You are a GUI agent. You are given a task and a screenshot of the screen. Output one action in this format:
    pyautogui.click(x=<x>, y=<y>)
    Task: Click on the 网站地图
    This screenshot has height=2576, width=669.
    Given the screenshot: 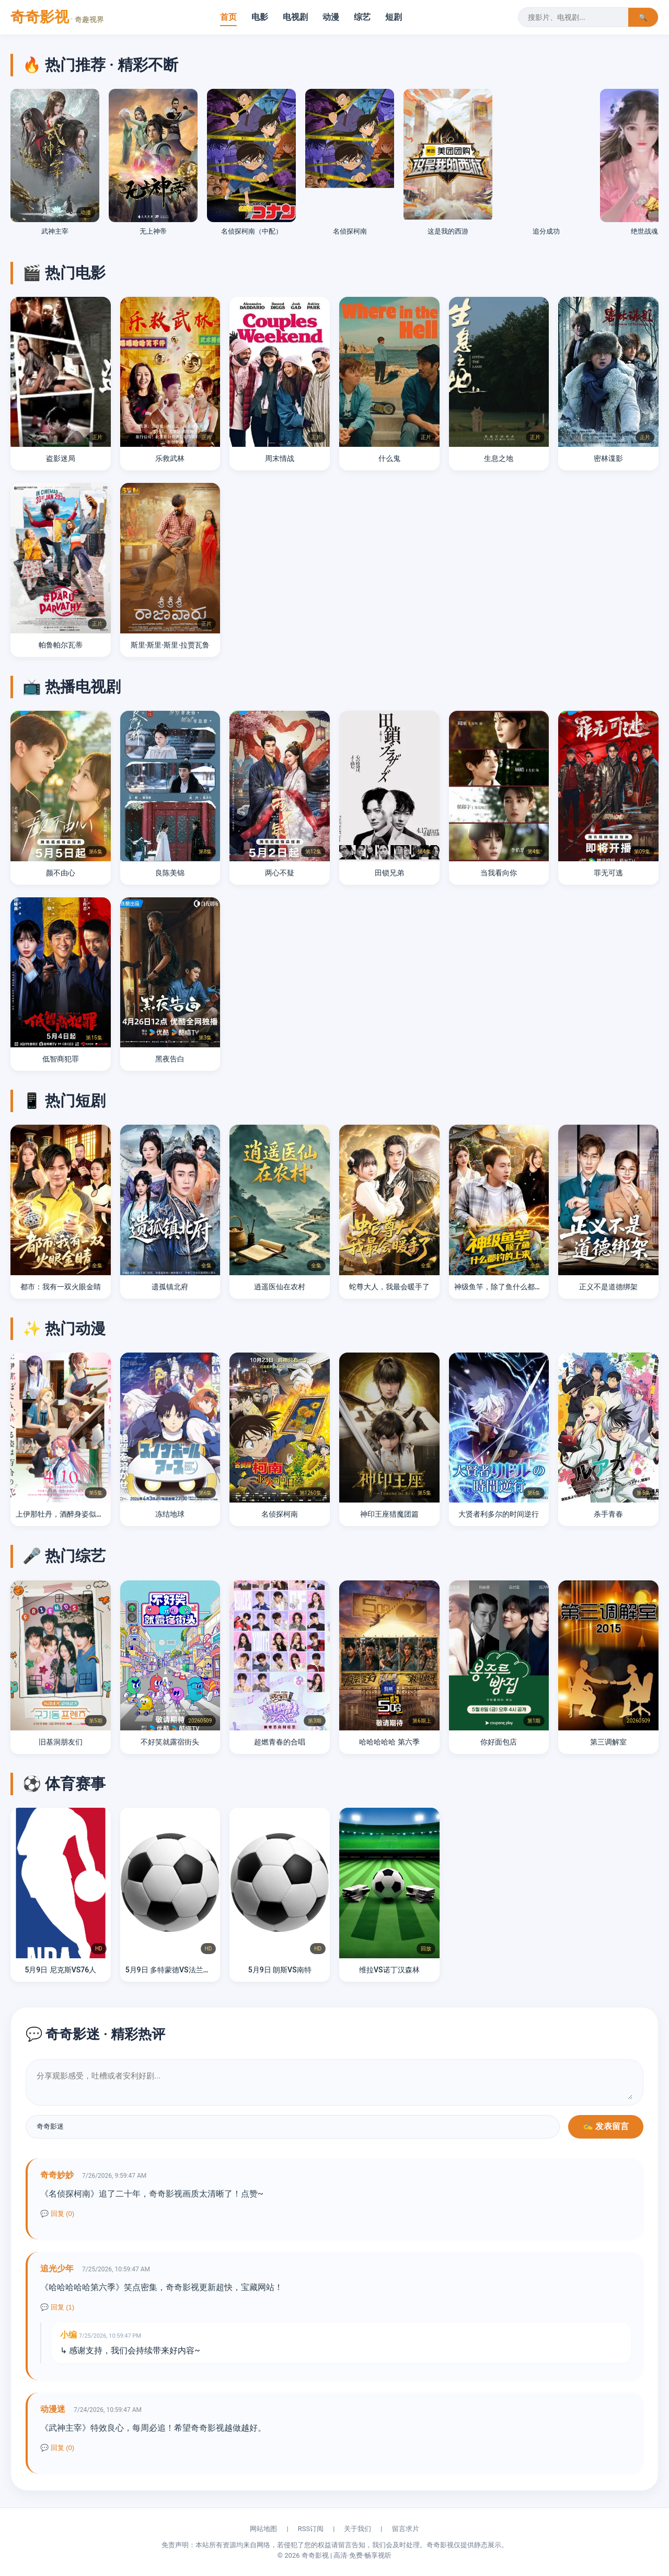 What is the action you would take?
    pyautogui.click(x=263, y=2529)
    